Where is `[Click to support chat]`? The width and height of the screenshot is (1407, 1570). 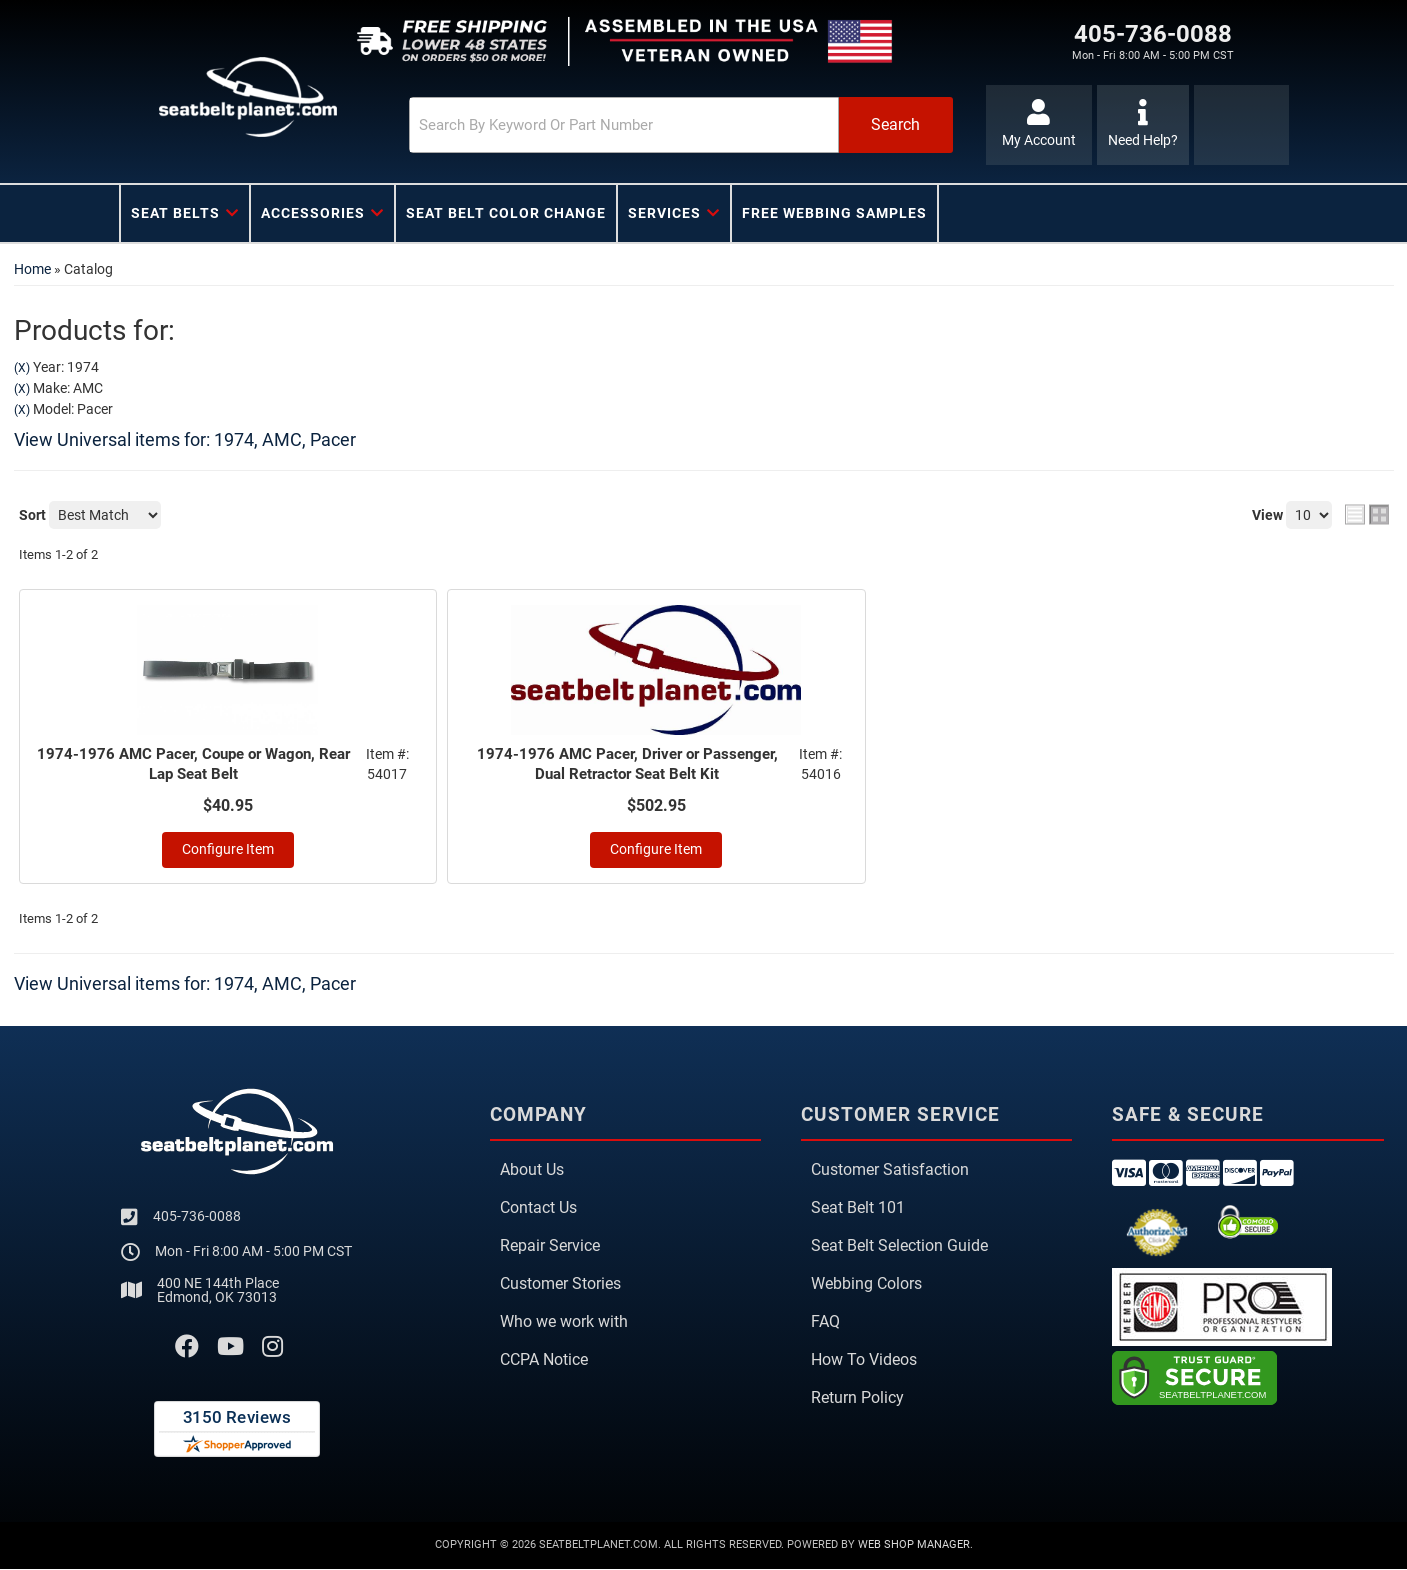
[Click to support chat] is located at coordinates (1143, 125).